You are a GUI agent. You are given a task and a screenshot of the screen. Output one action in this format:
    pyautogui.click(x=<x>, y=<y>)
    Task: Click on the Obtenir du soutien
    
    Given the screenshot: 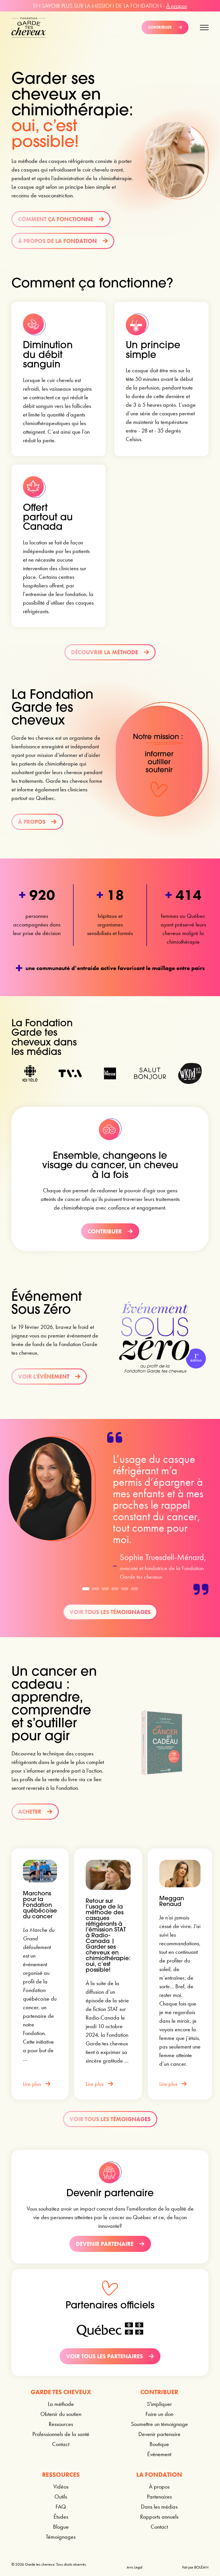 What is the action you would take?
    pyautogui.click(x=60, y=2414)
    